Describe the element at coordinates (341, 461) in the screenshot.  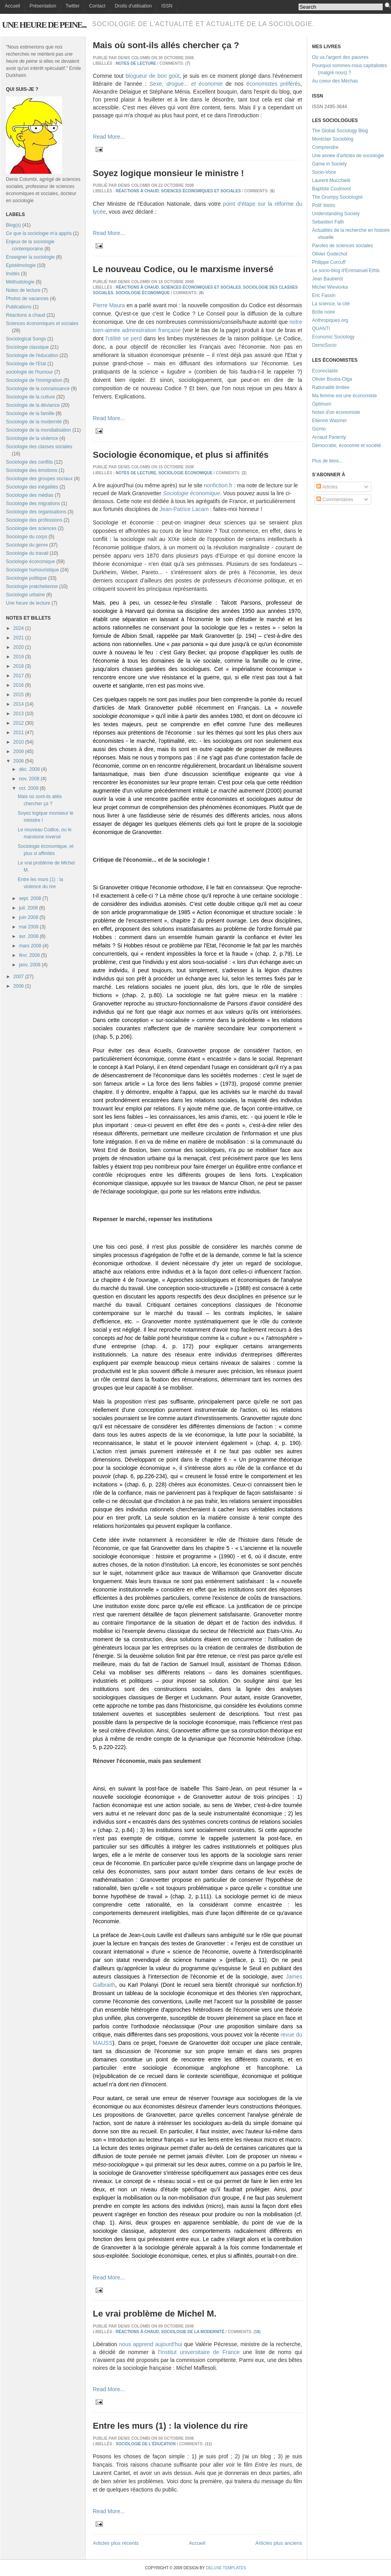
I see `...` at that location.